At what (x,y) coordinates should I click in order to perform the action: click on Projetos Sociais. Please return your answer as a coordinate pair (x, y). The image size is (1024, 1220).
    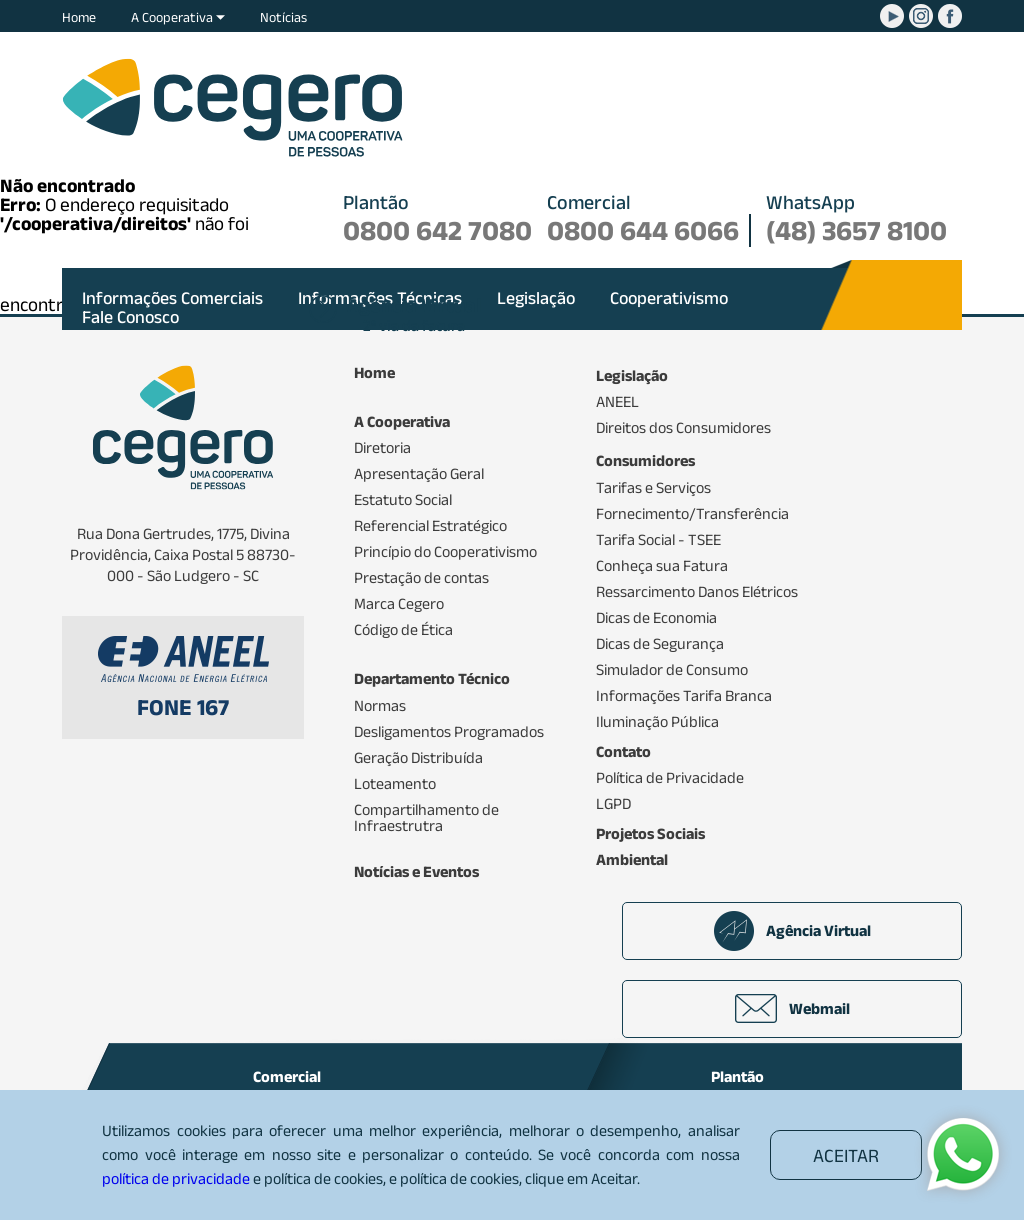
    Looking at the image, I should click on (650, 834).